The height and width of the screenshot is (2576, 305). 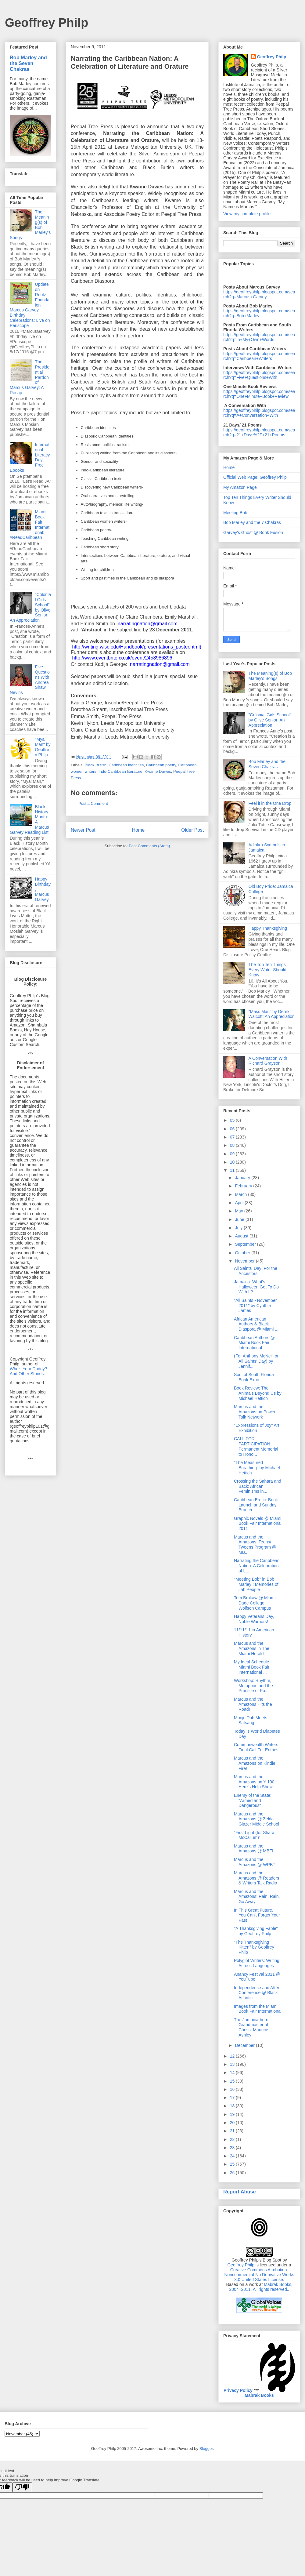 What do you see at coordinates (240, 1219) in the screenshot?
I see `June` at bounding box center [240, 1219].